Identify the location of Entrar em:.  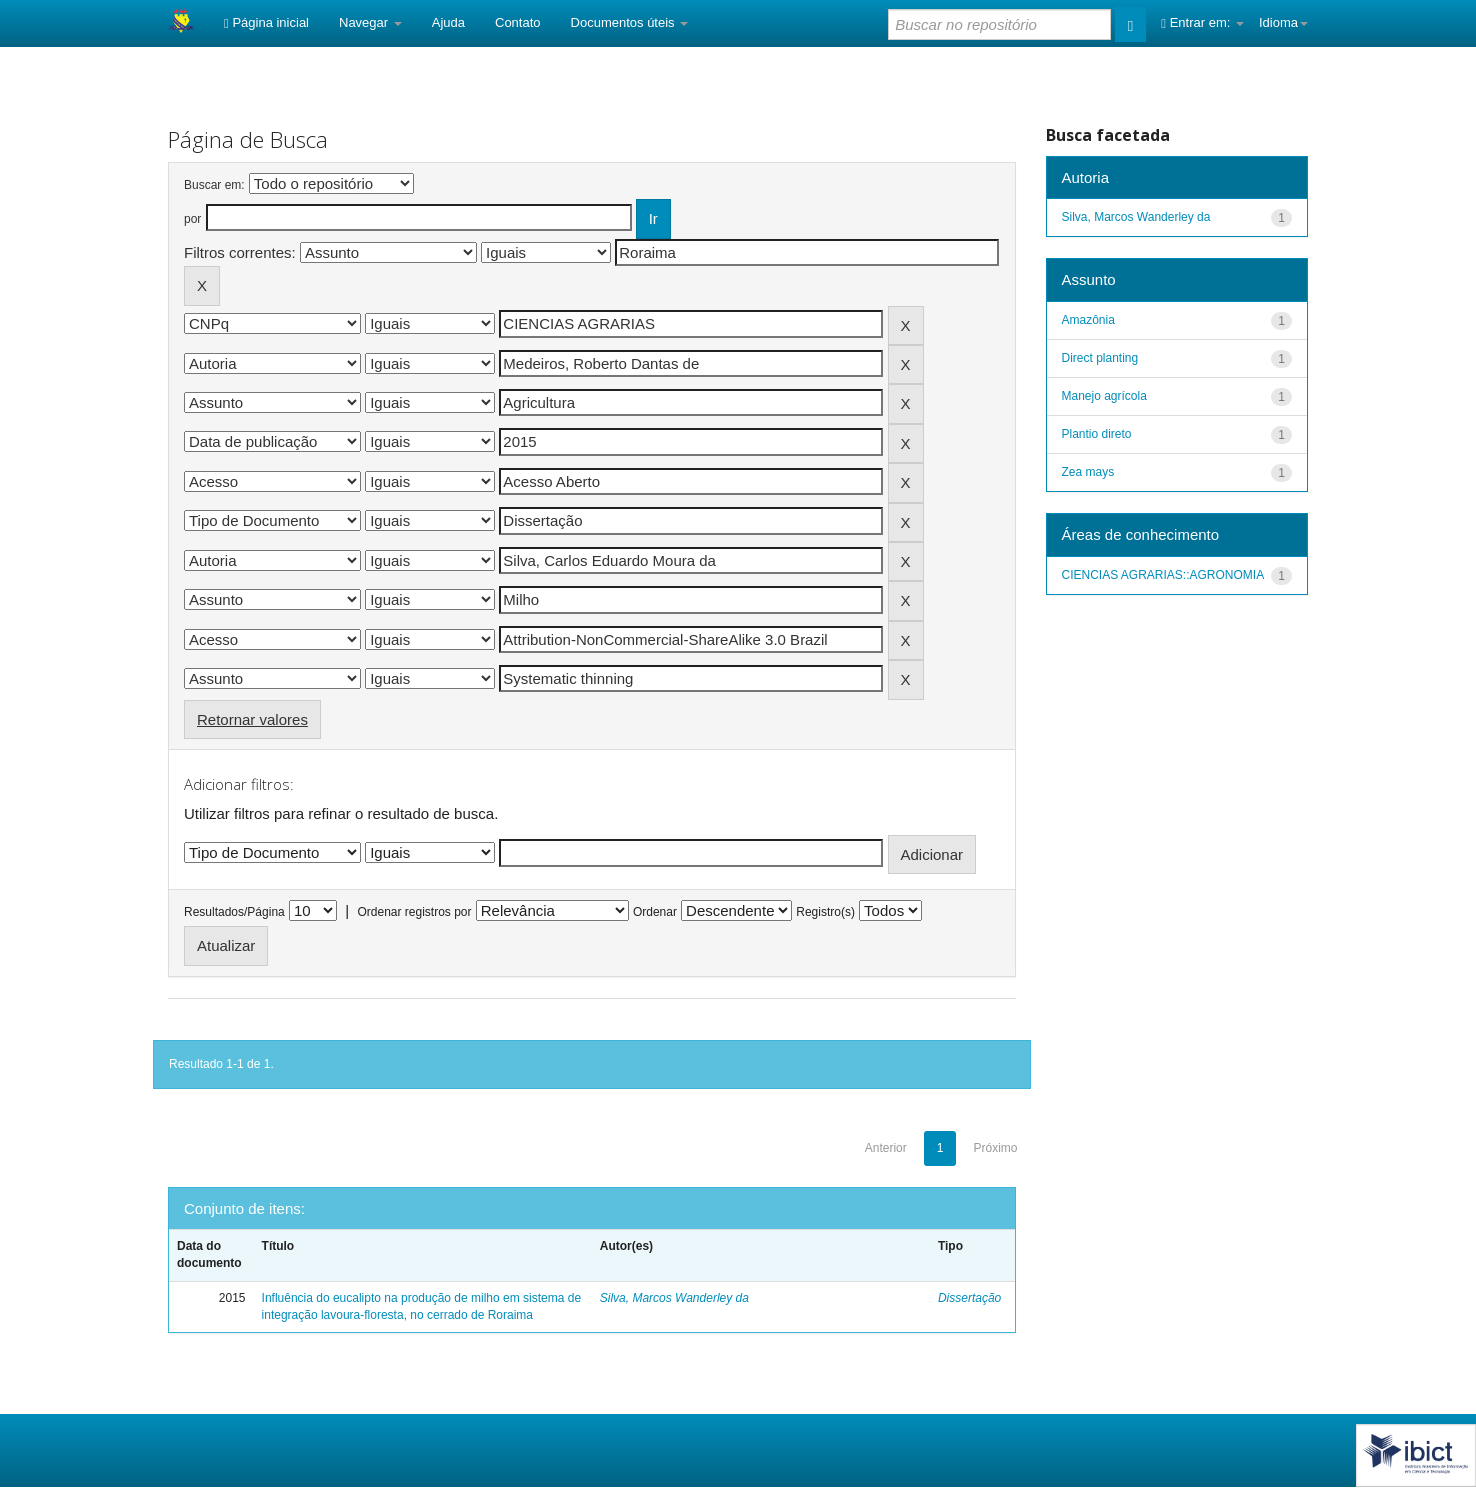
(1202, 22).